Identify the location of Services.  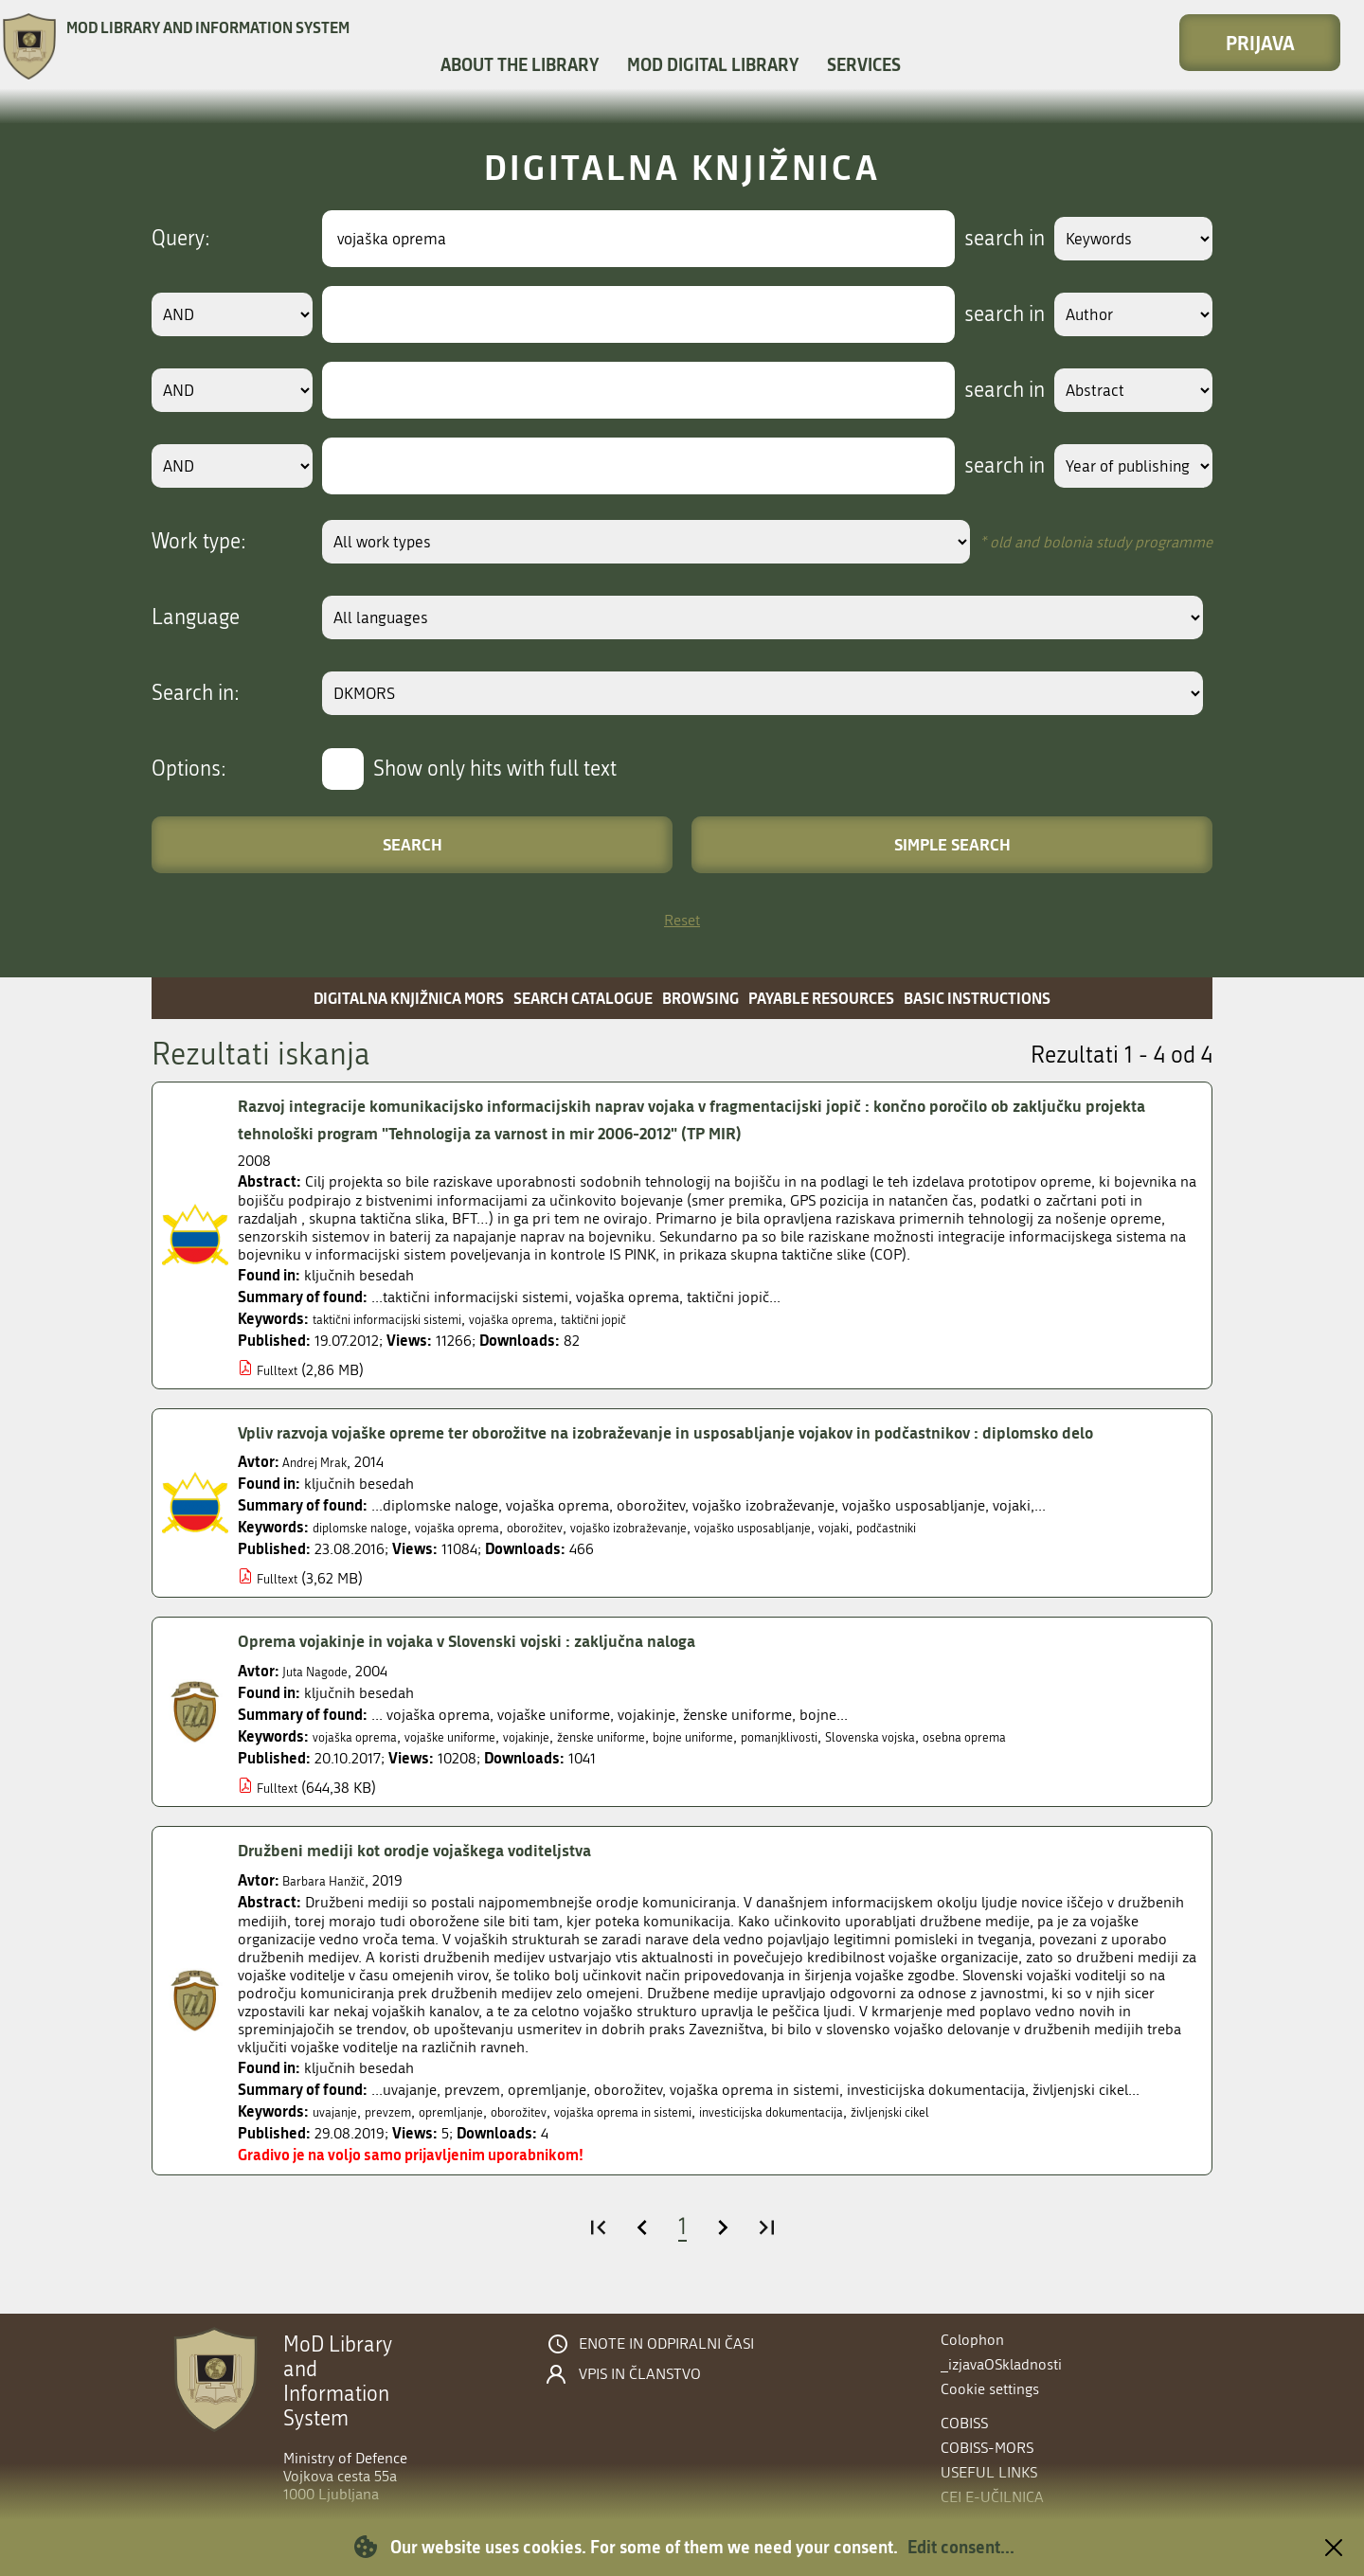
(864, 64).